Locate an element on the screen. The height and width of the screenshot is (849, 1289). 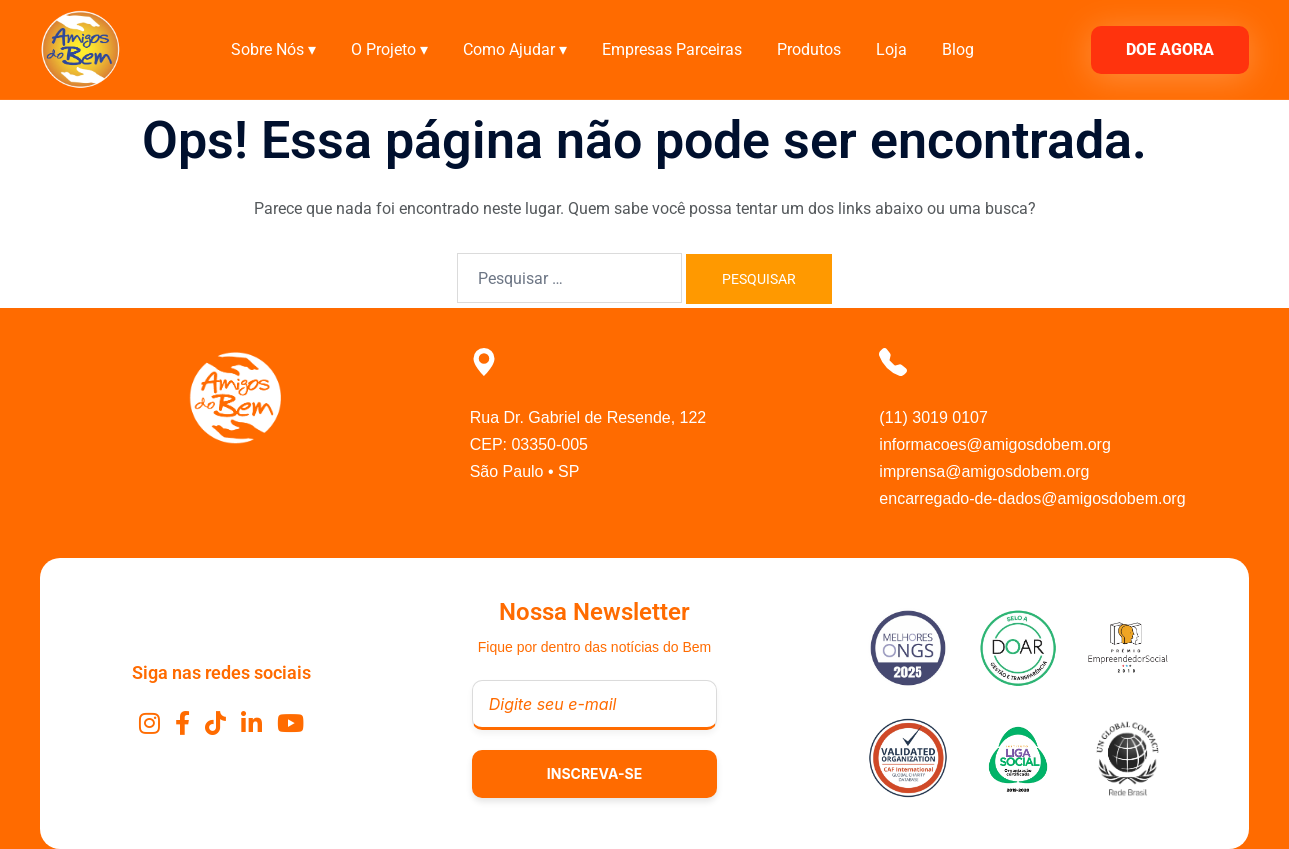
encarregado-de-dados@amigosdobem.org is located at coordinates (1032, 498).